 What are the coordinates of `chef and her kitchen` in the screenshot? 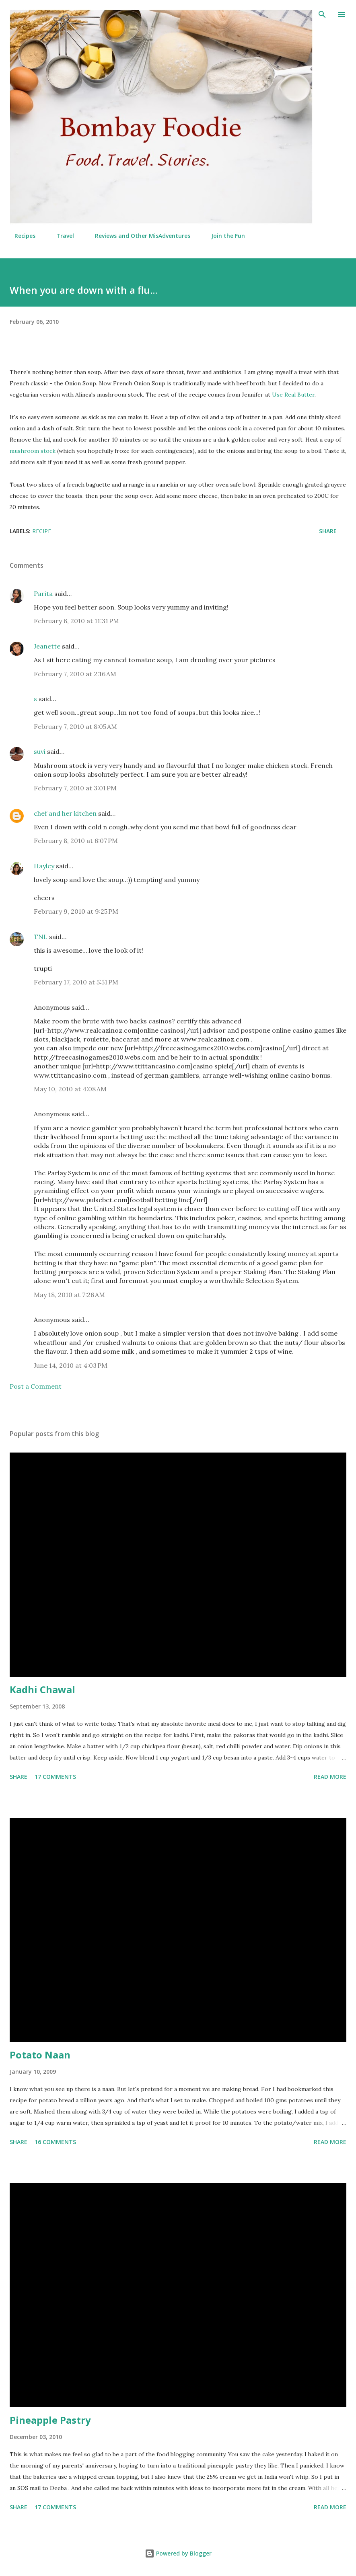 It's located at (65, 813).